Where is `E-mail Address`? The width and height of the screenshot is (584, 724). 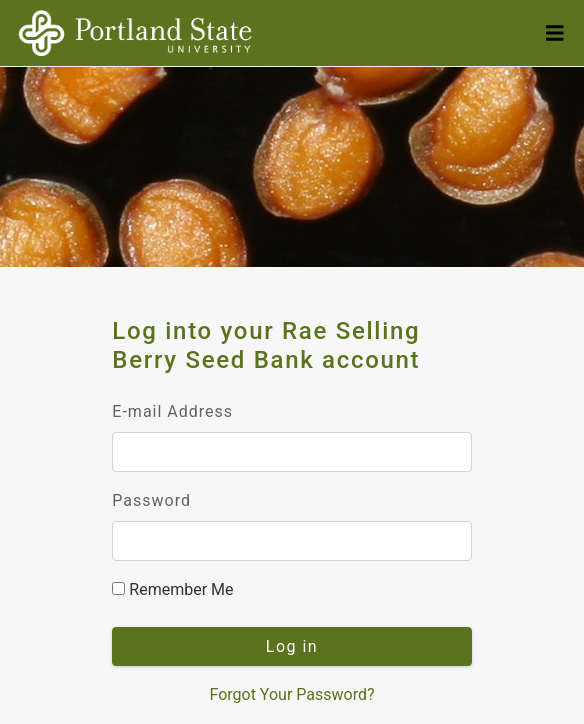
E-mail Address is located at coordinates (172, 411).